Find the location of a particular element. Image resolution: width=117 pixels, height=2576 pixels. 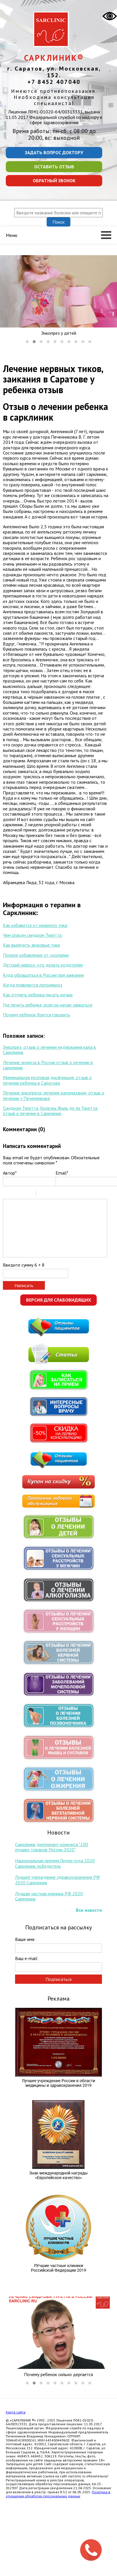

Задать вопрос доктору is located at coordinates (54, 152).